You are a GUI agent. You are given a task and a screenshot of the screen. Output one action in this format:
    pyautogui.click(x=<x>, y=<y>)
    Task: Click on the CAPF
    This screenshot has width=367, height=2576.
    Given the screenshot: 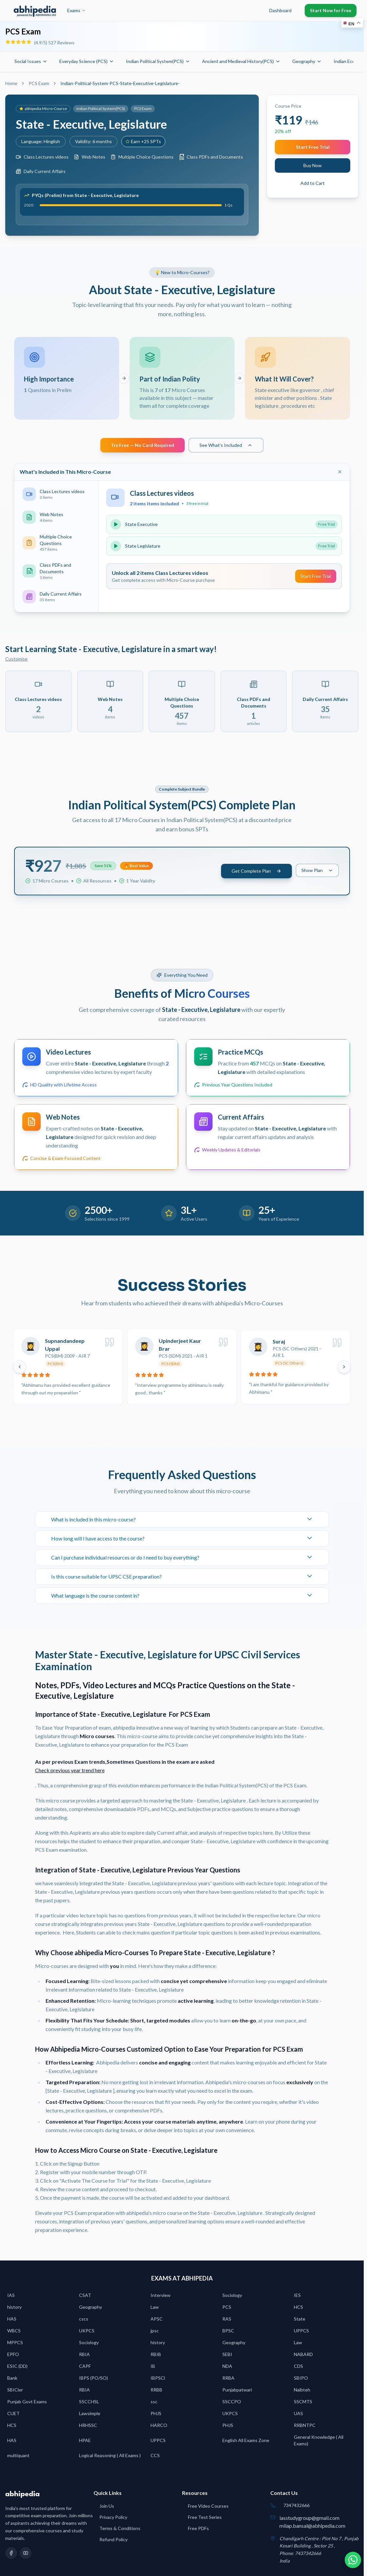 What is the action you would take?
    pyautogui.click(x=85, y=2368)
    